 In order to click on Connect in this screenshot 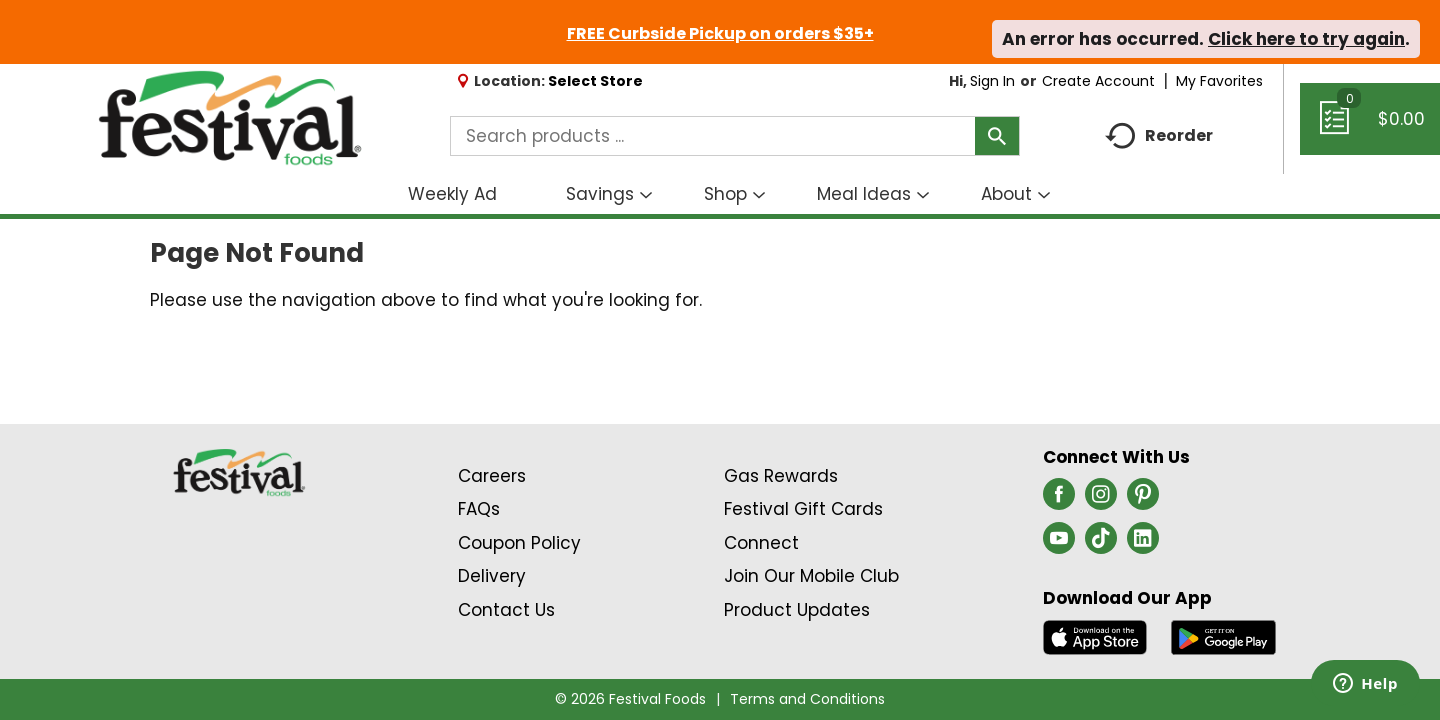, I will do `click(761, 543)`.